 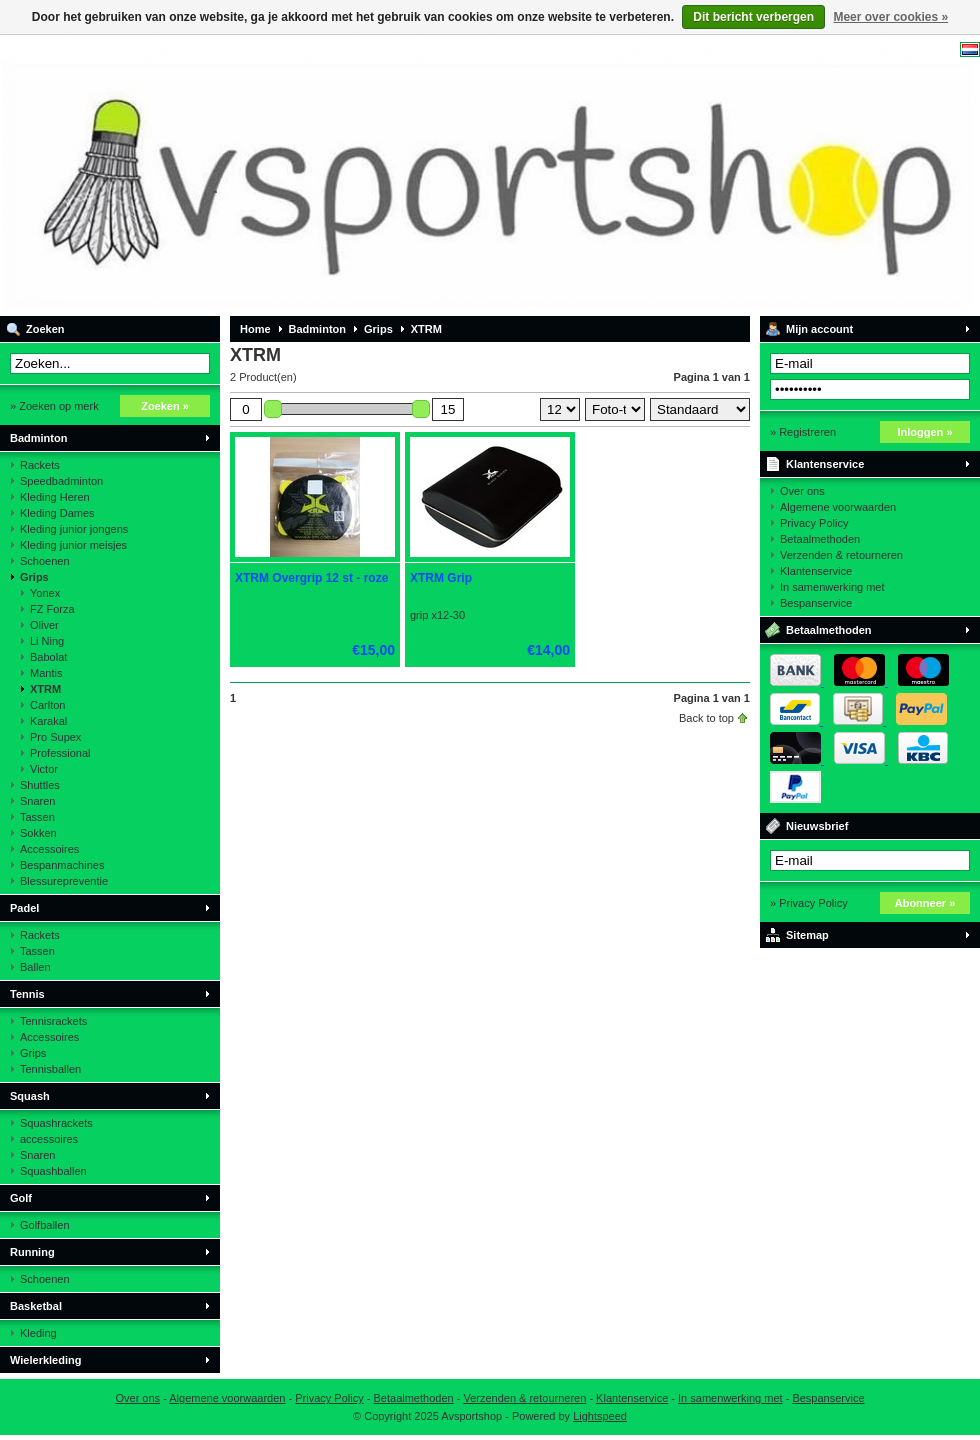 I want to click on Karakal, so click(x=48, y=721).